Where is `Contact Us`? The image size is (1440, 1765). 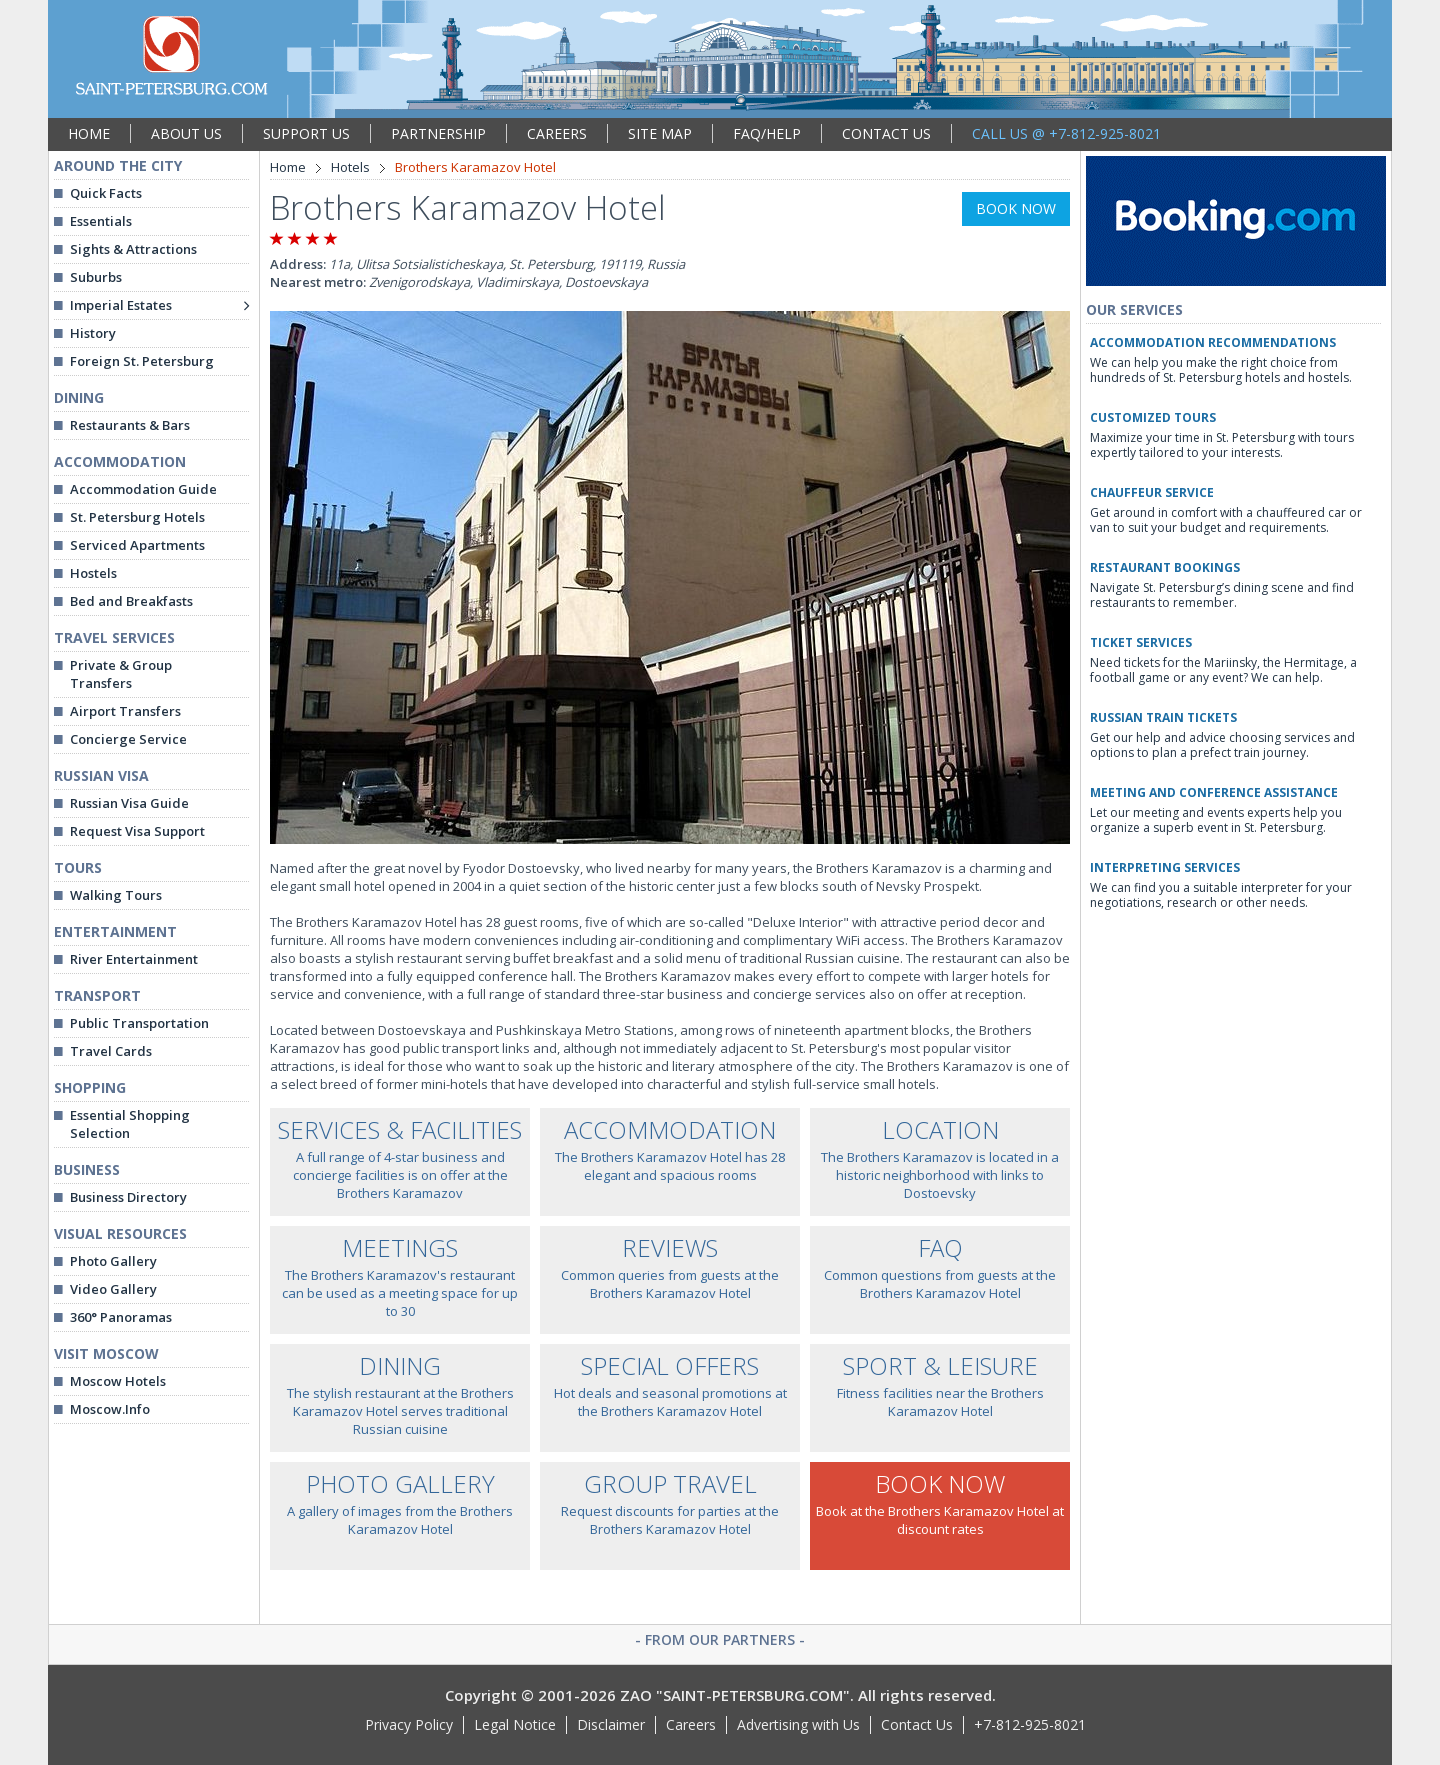
Contact Us is located at coordinates (917, 1724).